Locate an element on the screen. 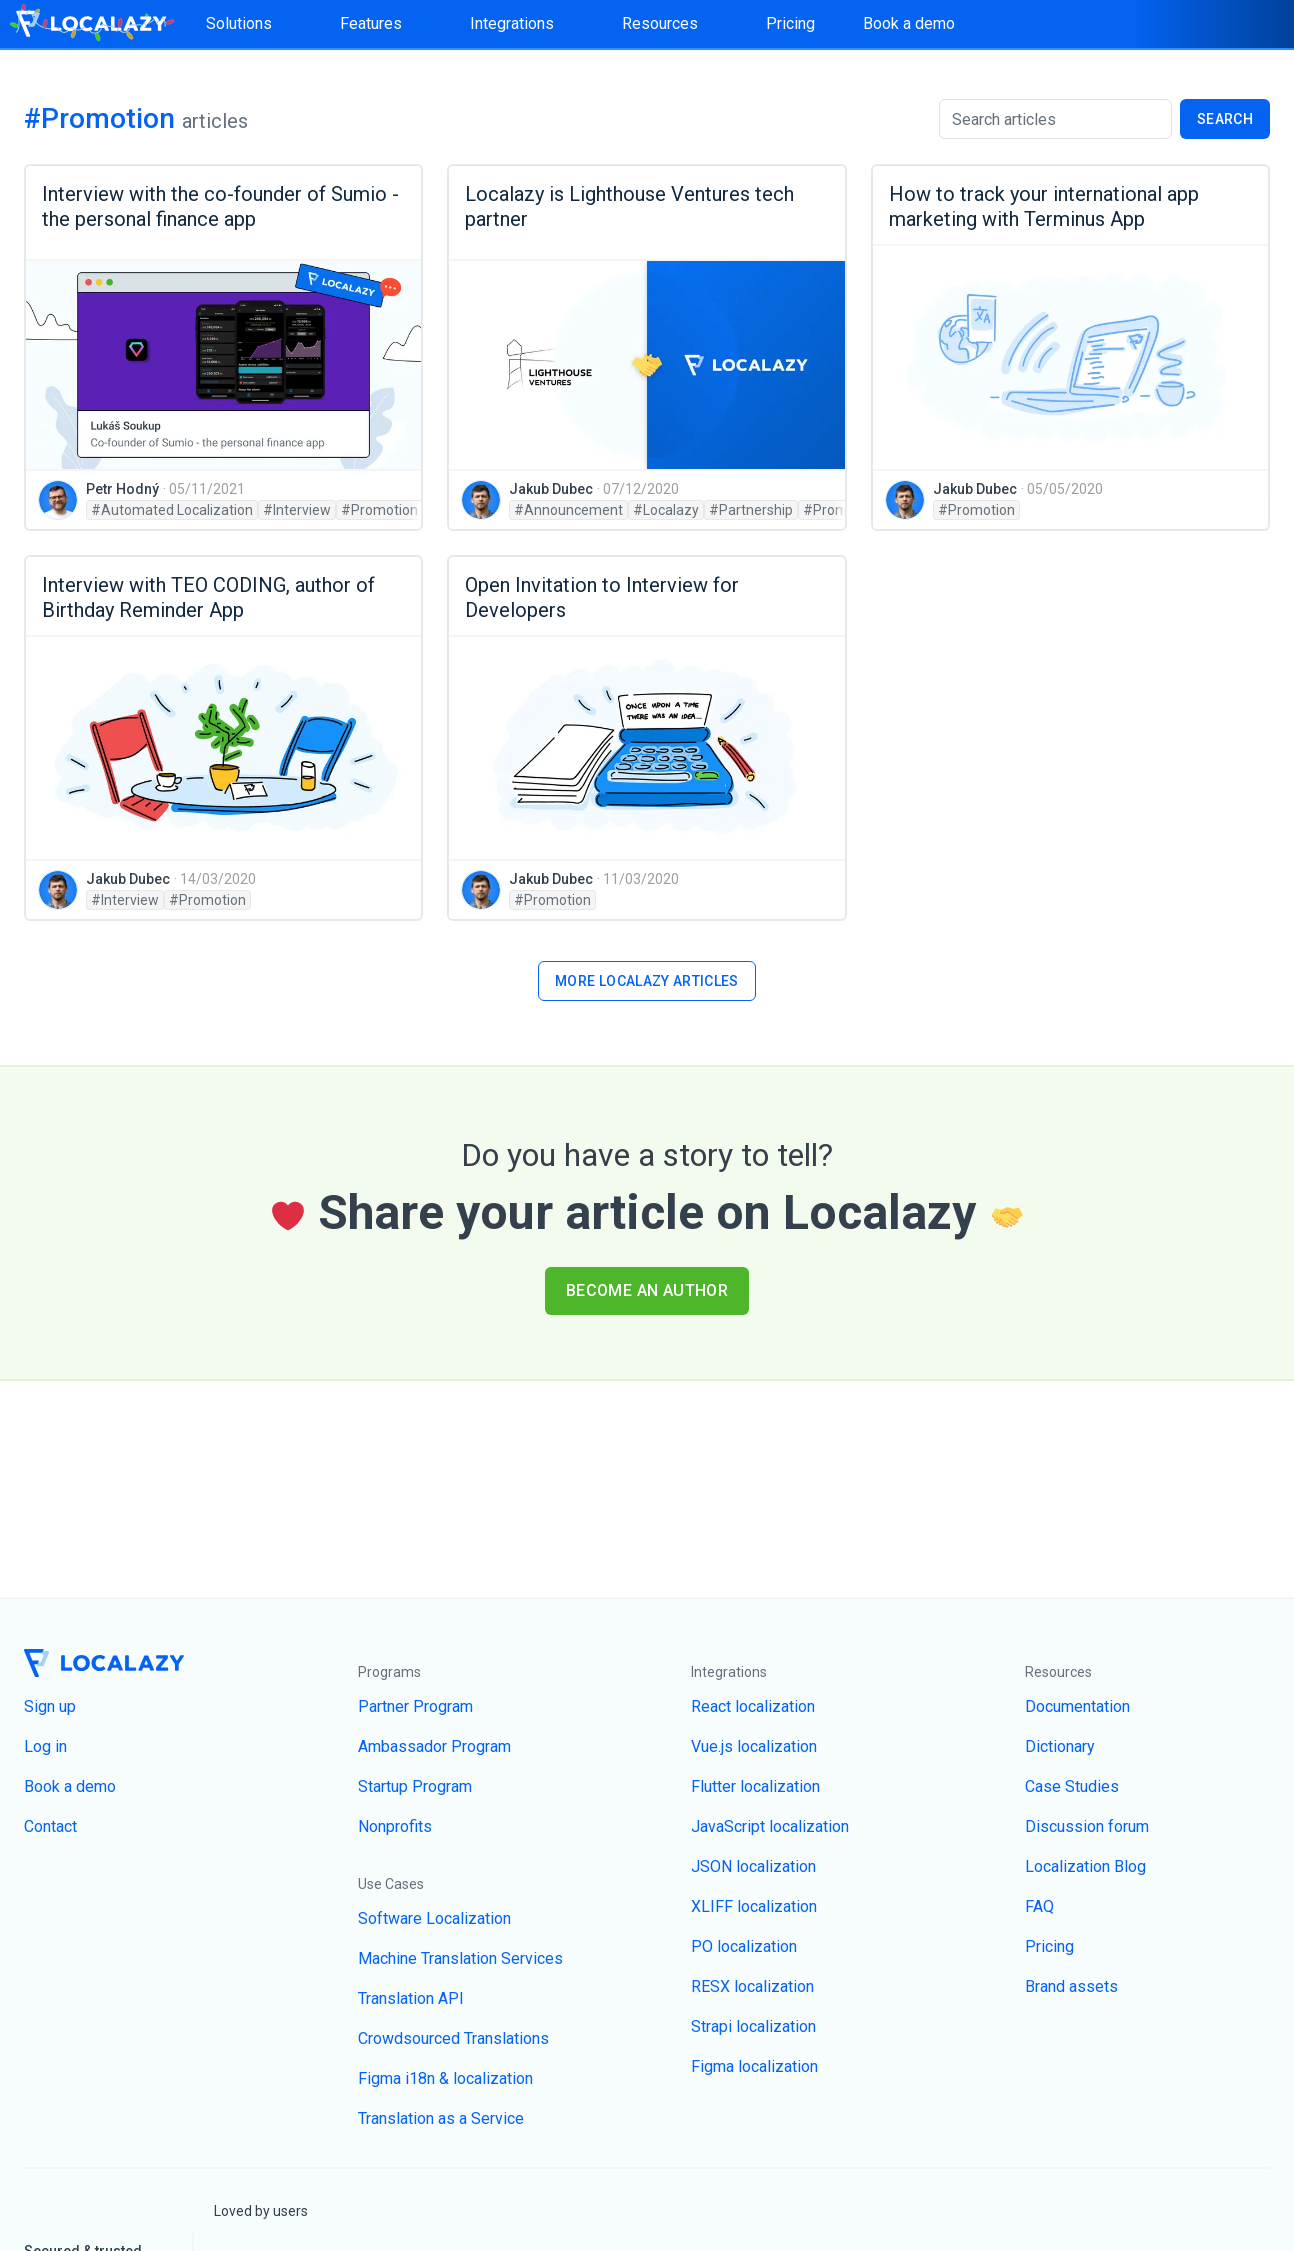 This screenshot has width=1294, height=2251. Brand assets is located at coordinates (1071, 1986).